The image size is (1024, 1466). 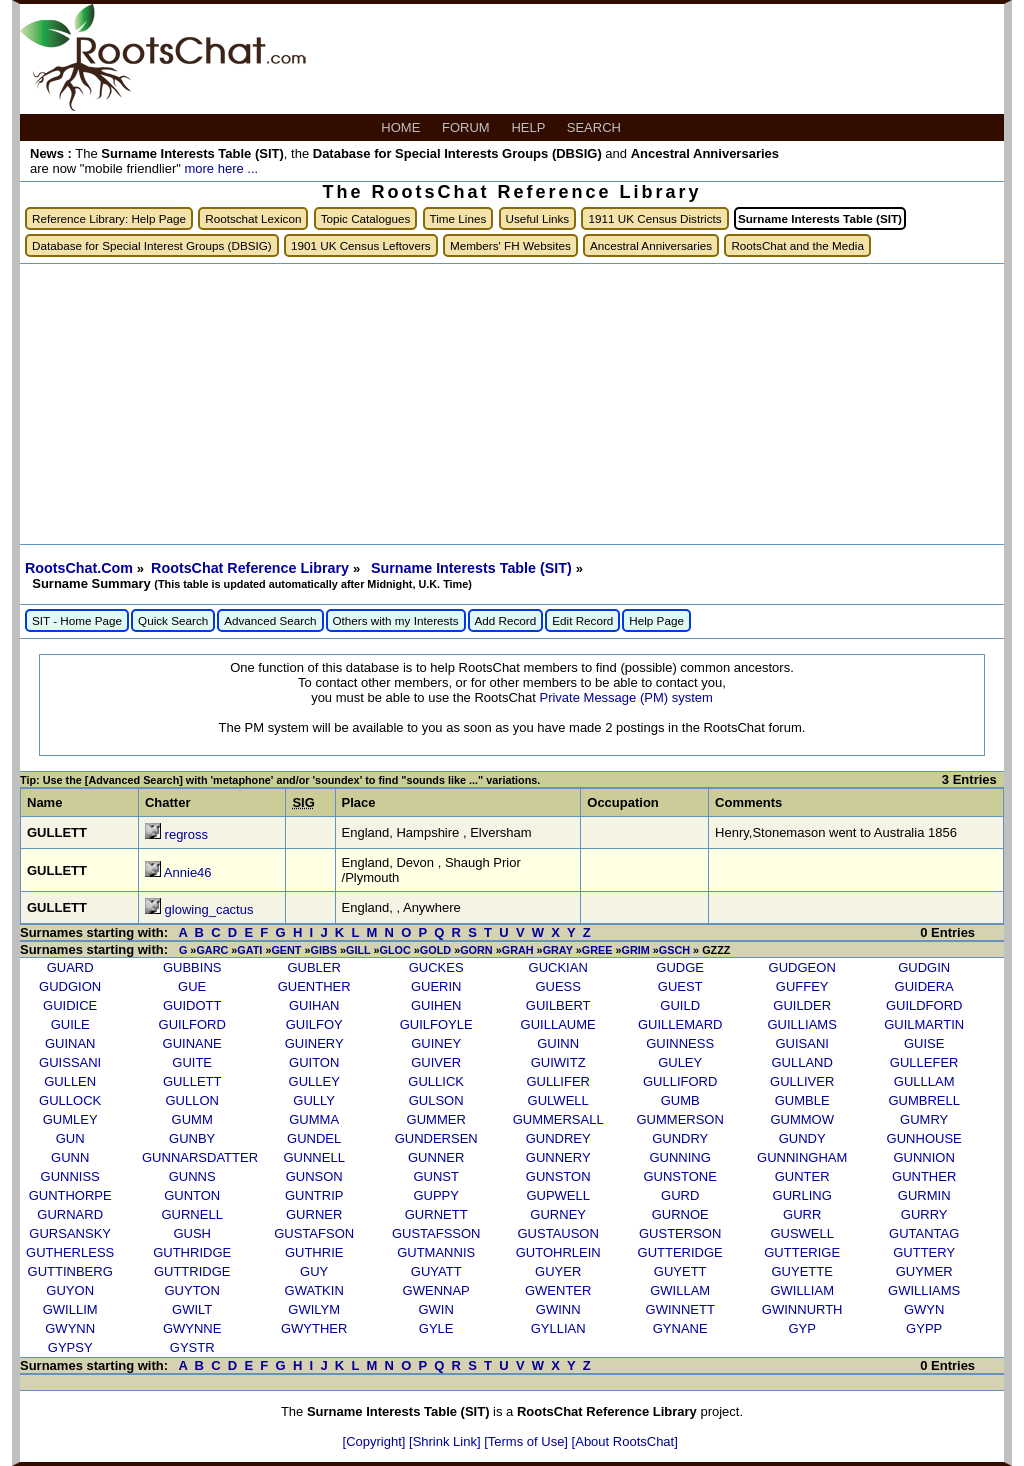 I want to click on GUNDRY, so click(x=680, y=1138).